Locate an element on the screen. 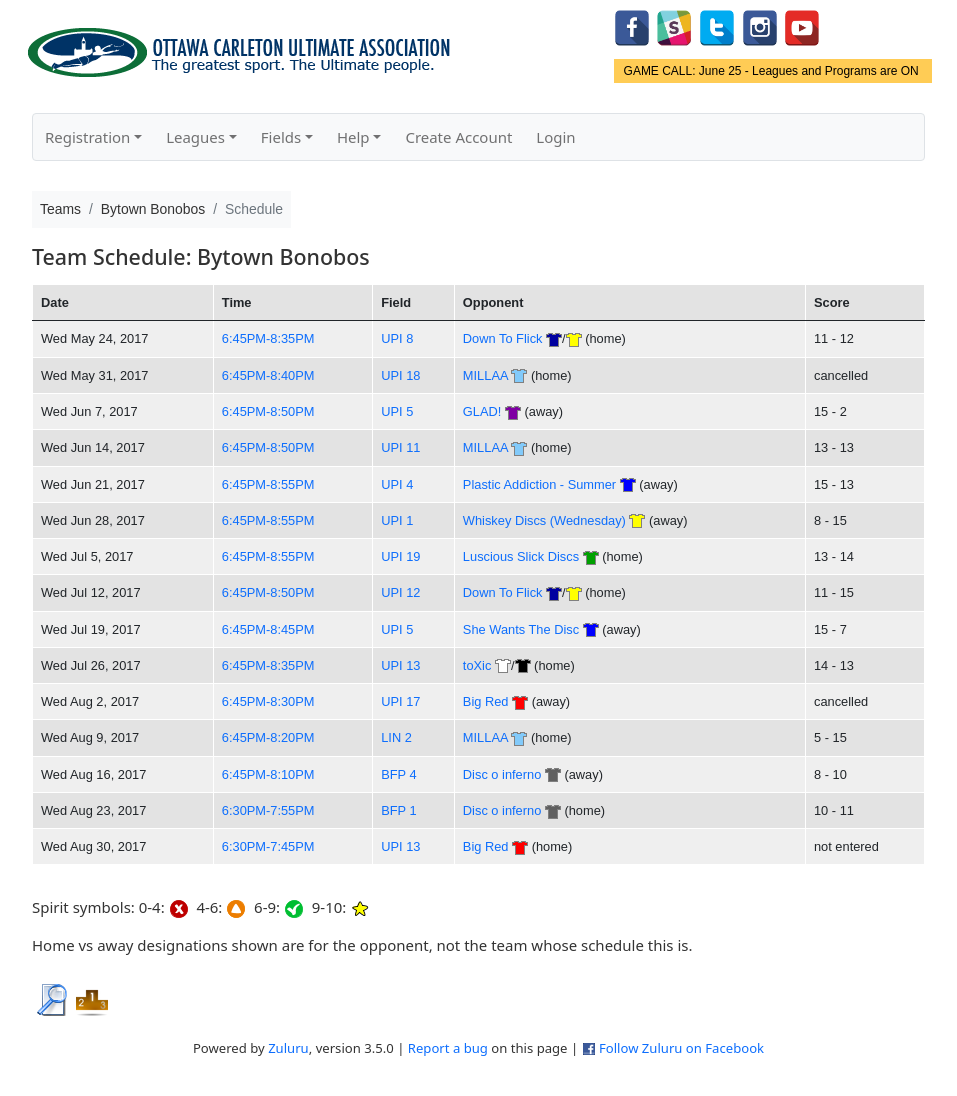 The image size is (957, 1096). toXic is located at coordinates (477, 665).